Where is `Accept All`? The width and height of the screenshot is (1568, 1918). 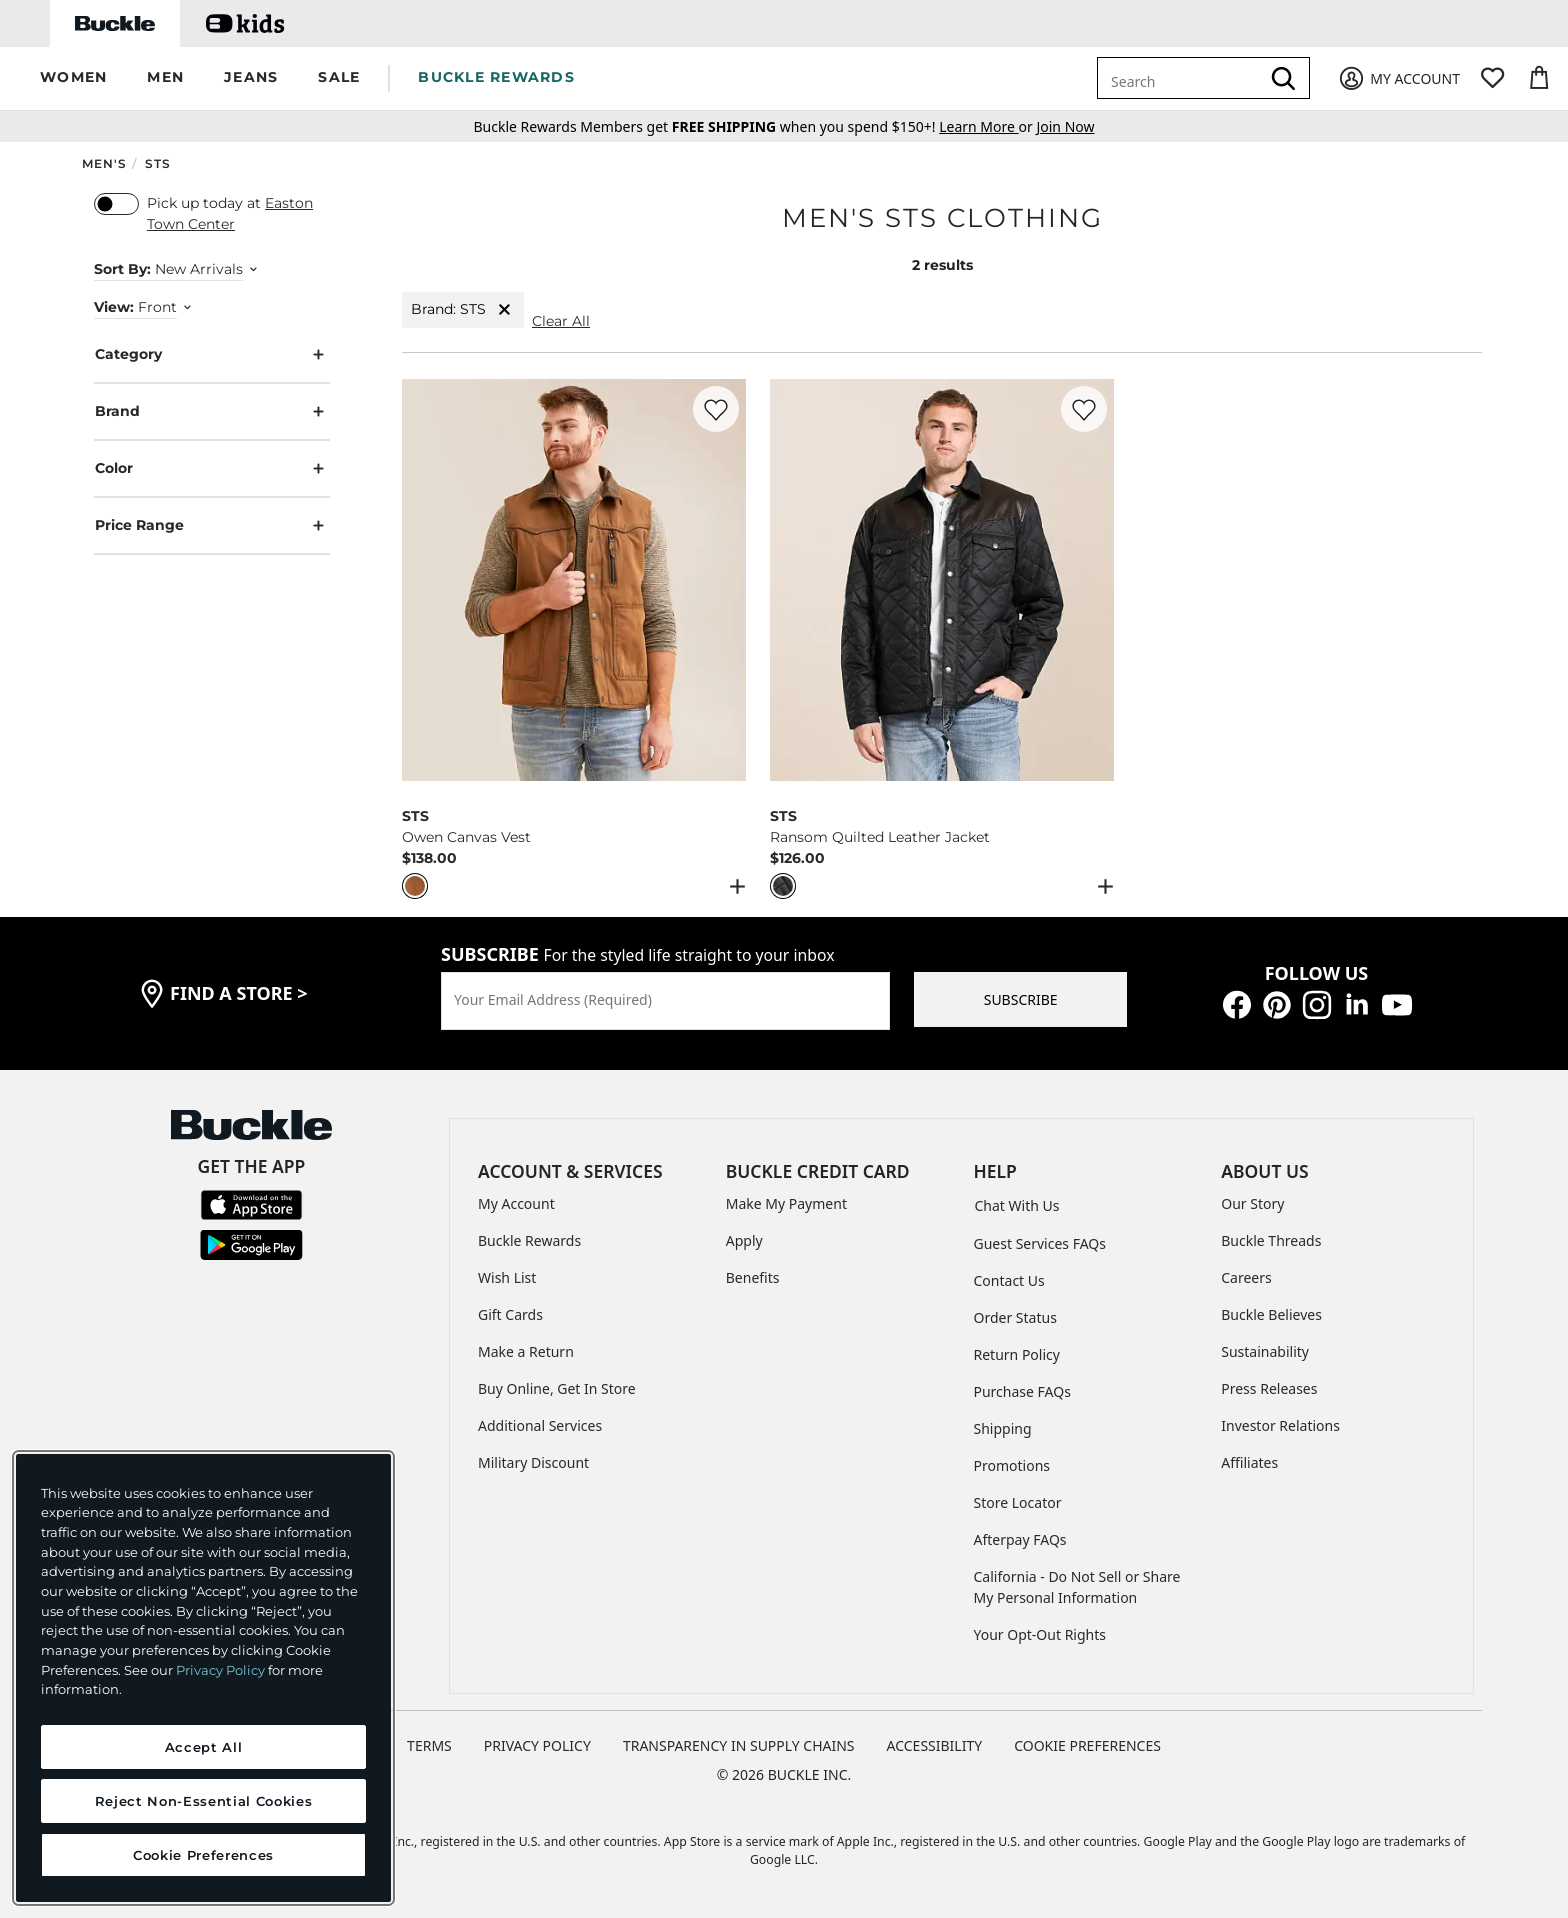 Accept All is located at coordinates (204, 1747).